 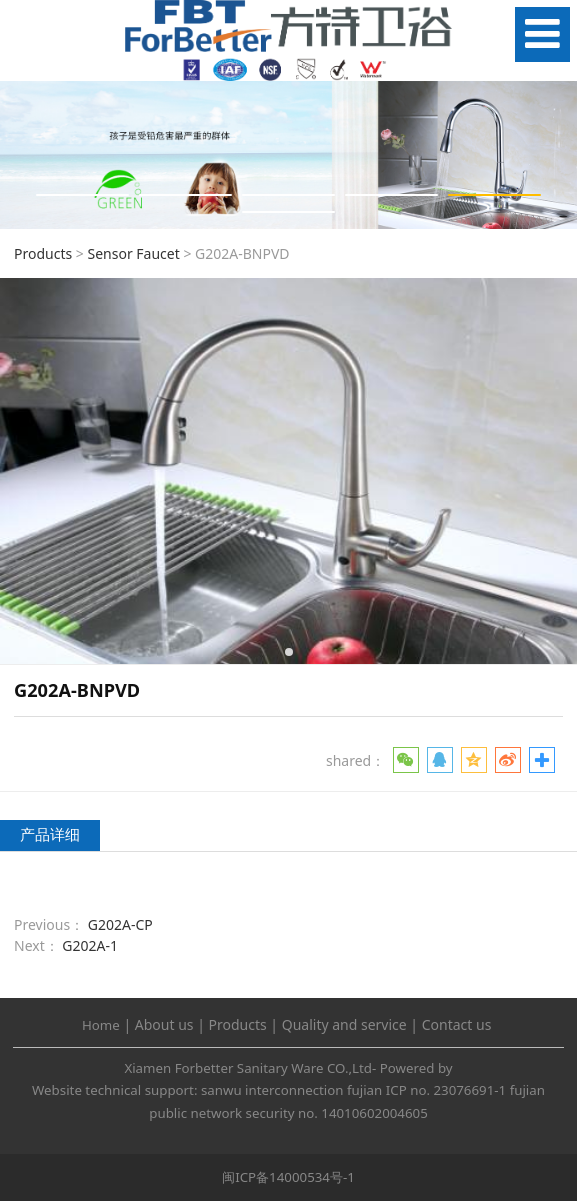 What do you see at coordinates (457, 1024) in the screenshot?
I see `Contact us` at bounding box center [457, 1024].